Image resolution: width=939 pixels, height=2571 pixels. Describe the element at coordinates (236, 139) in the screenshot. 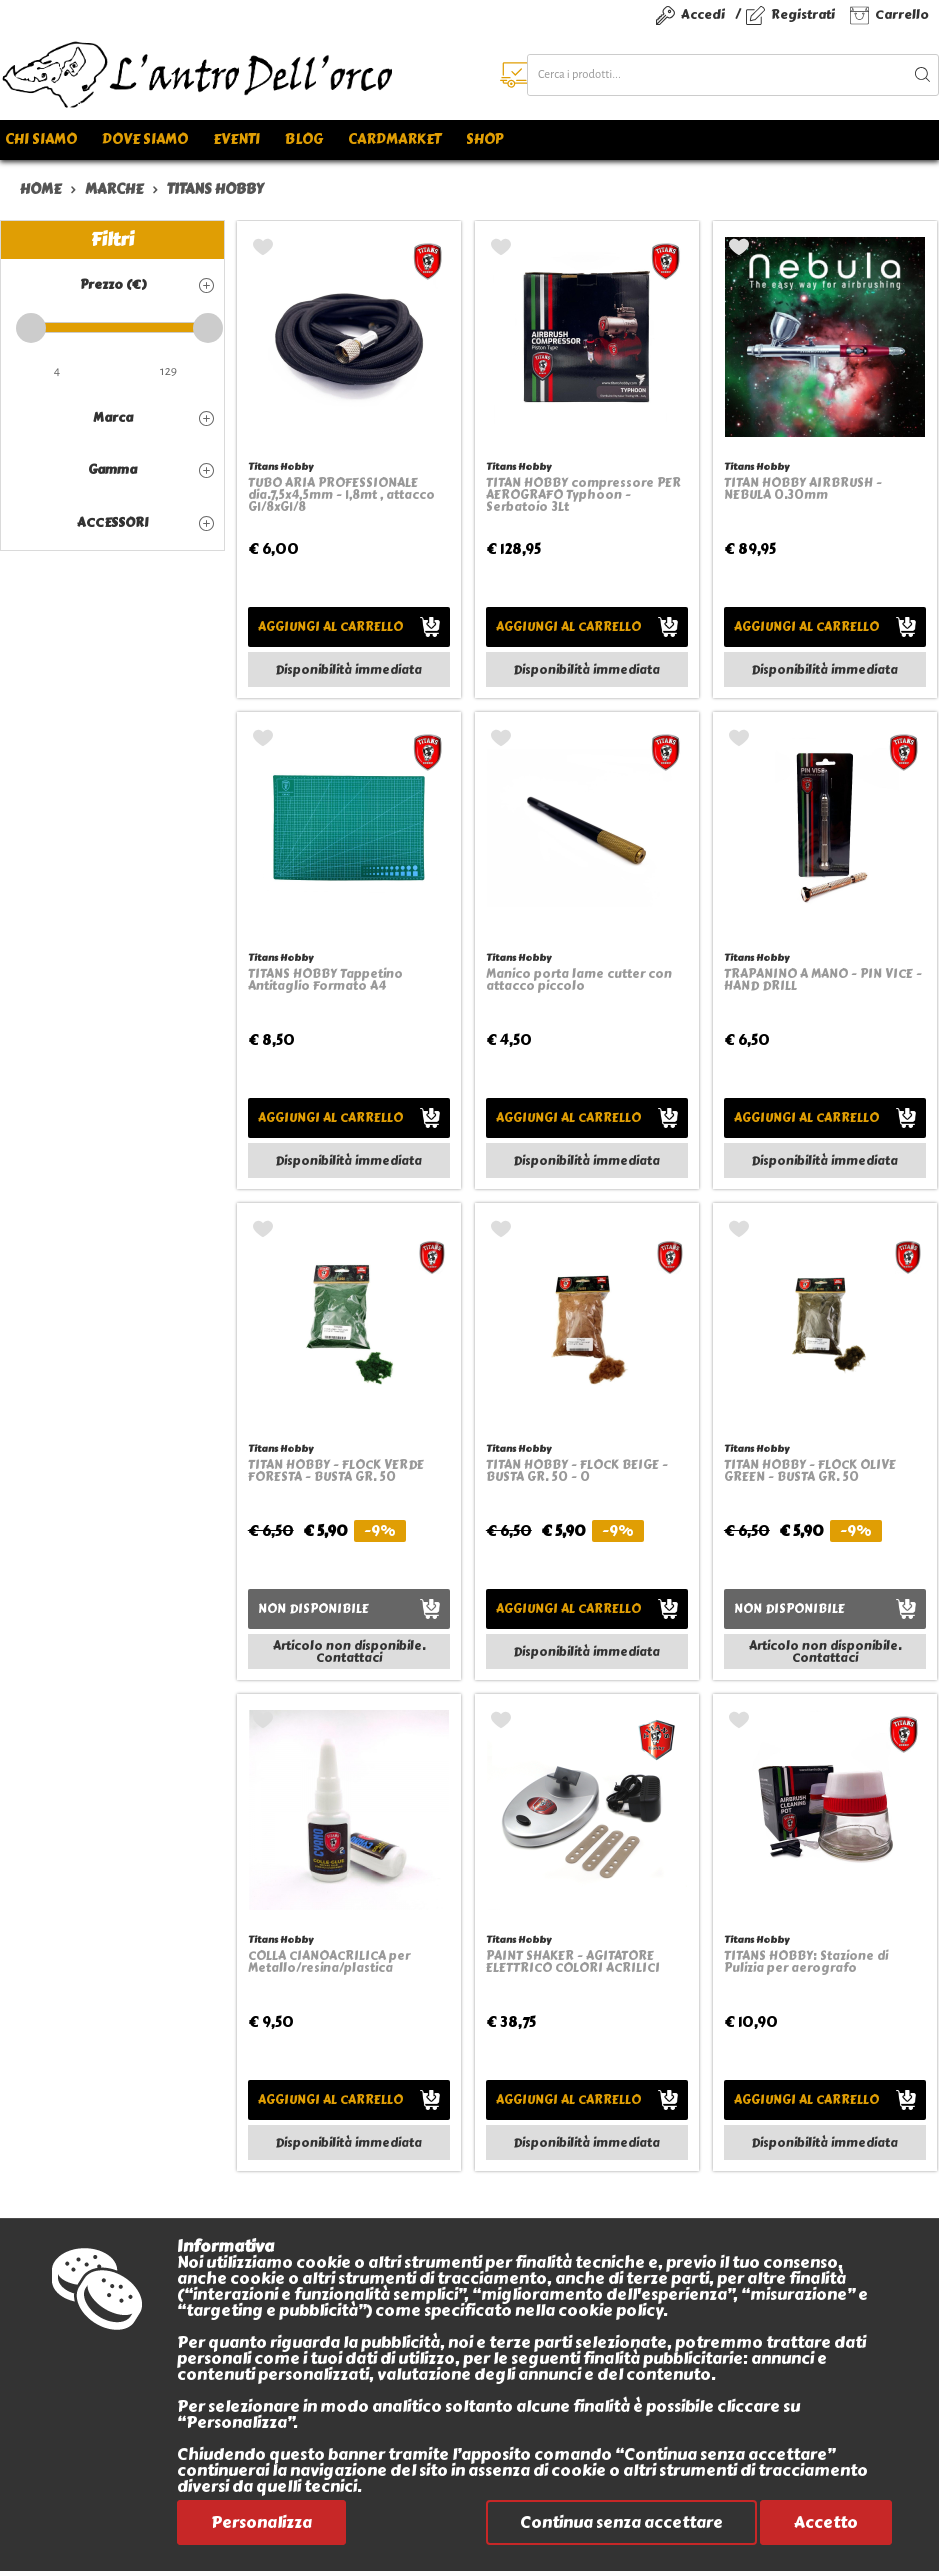

I see `Eventi` at that location.